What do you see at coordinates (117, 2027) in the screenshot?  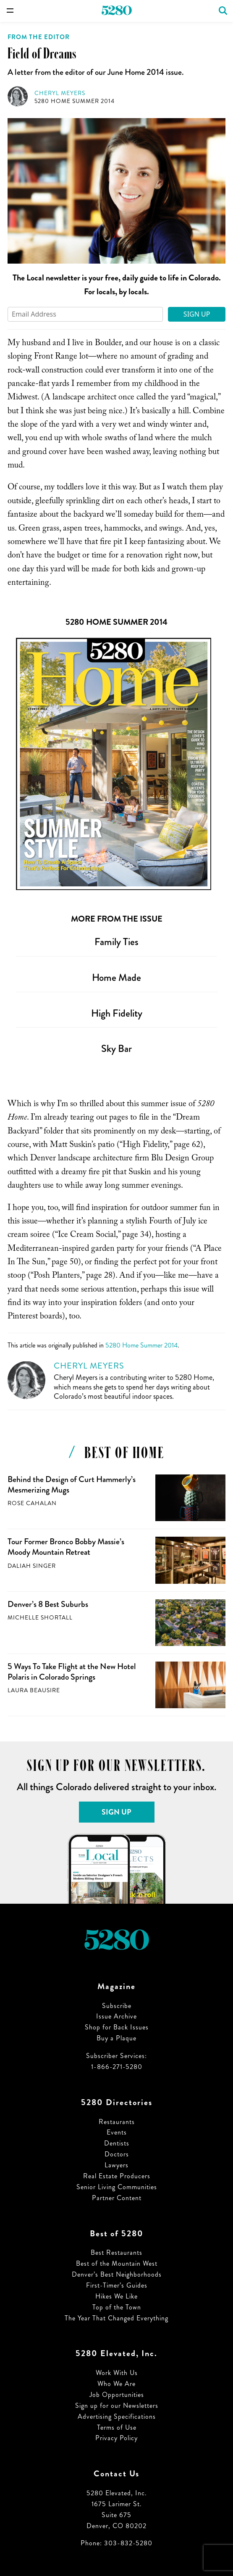 I see `Shop for Back Issues` at bounding box center [117, 2027].